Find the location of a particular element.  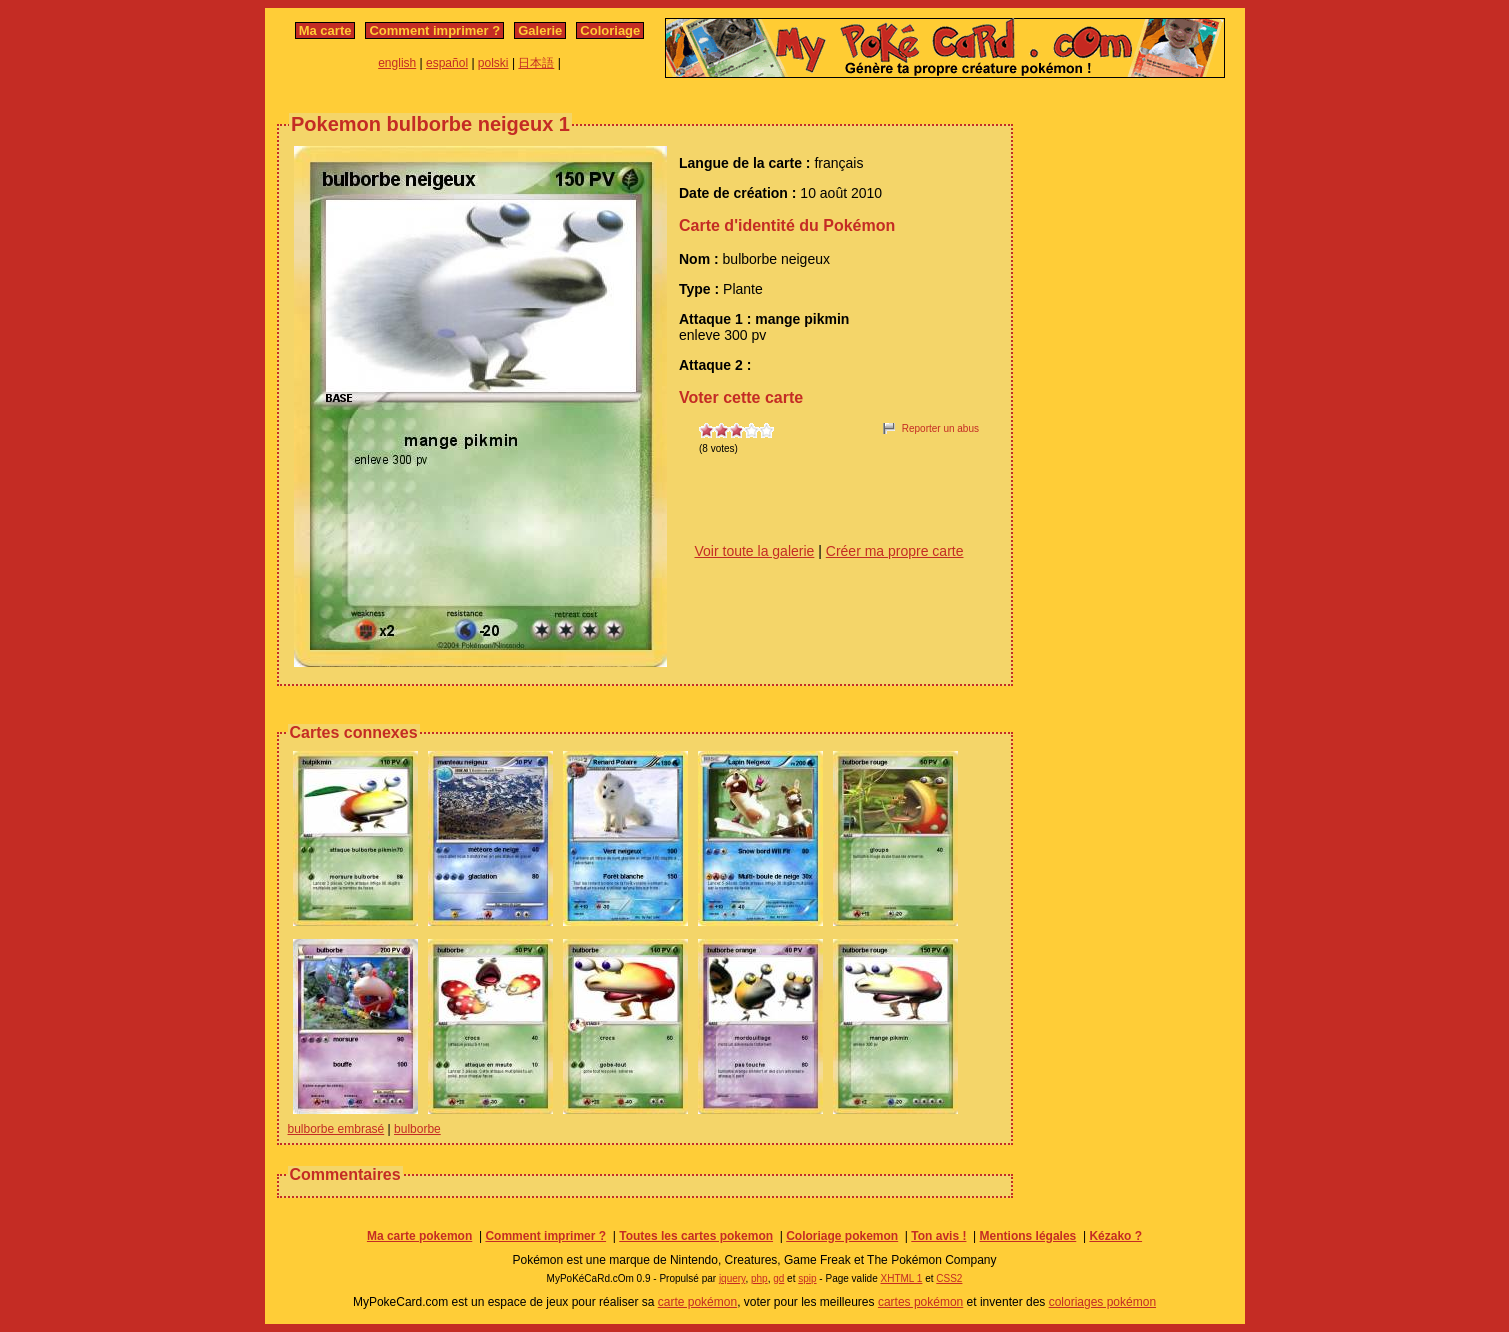

english is located at coordinates (397, 63).